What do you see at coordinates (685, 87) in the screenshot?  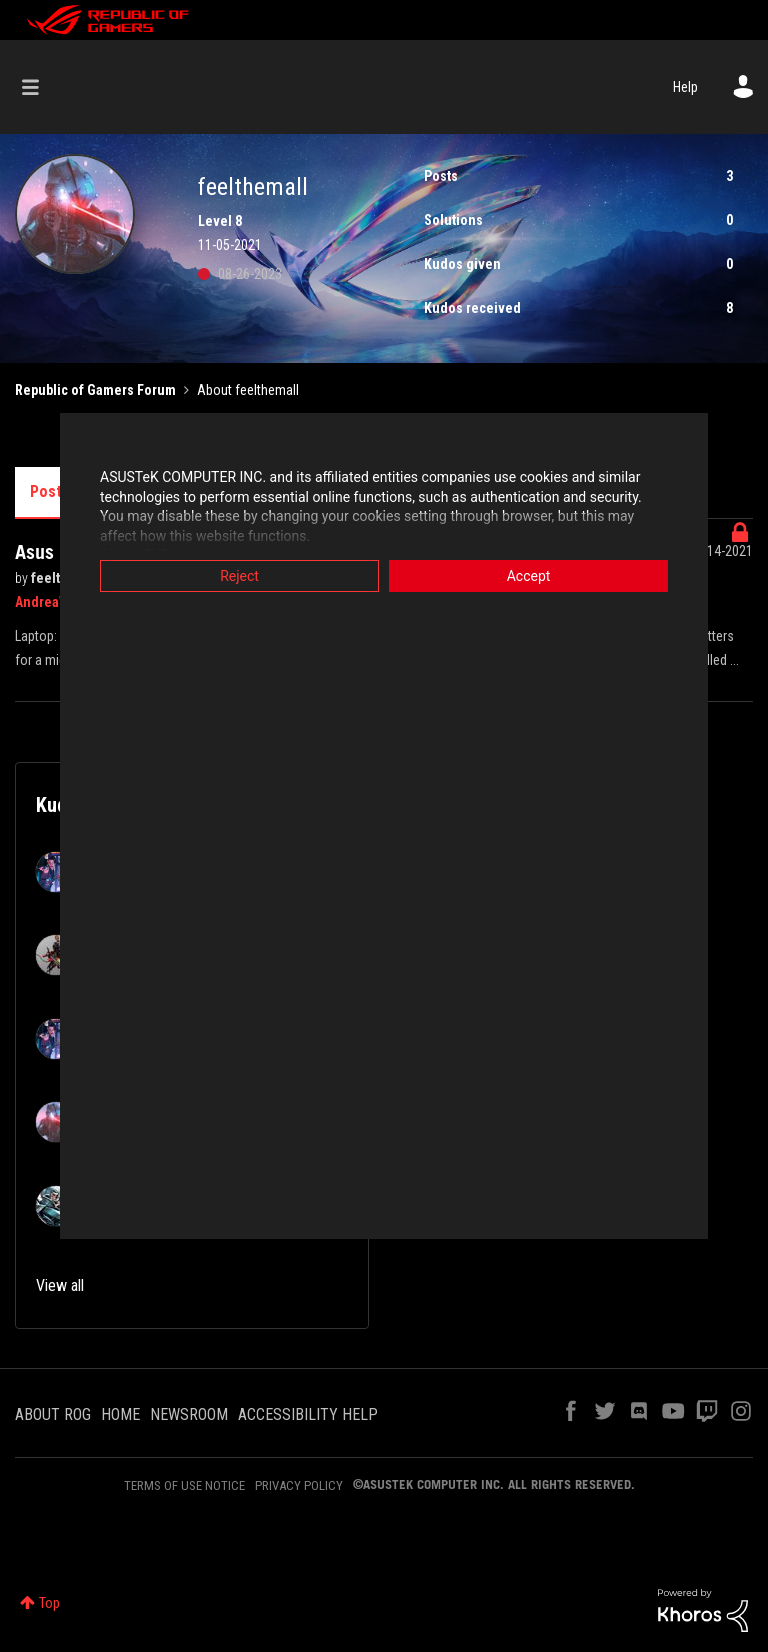 I see `Help` at bounding box center [685, 87].